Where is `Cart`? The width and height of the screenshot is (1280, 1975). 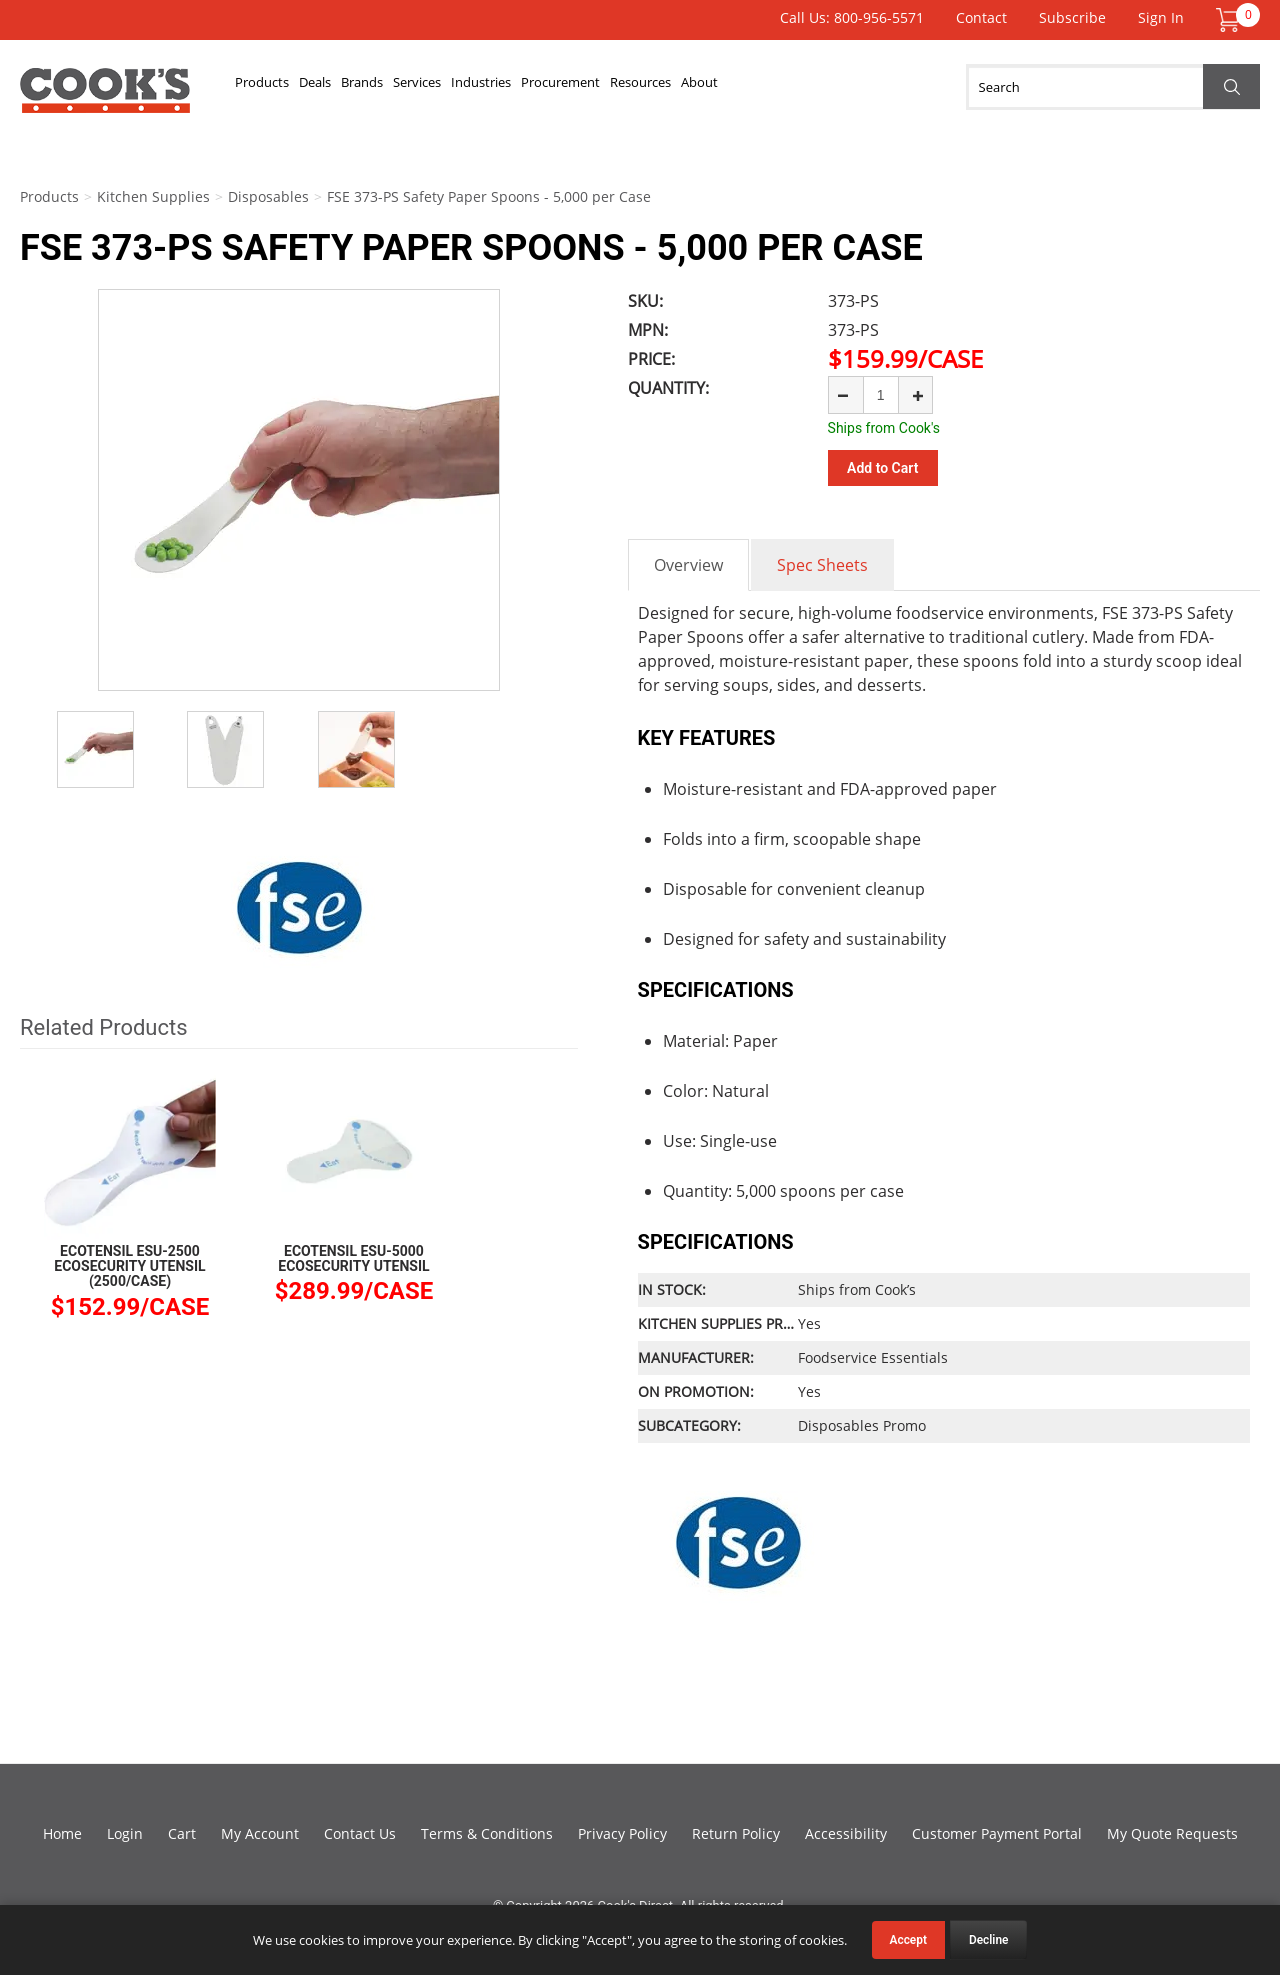
Cart is located at coordinates (182, 1830).